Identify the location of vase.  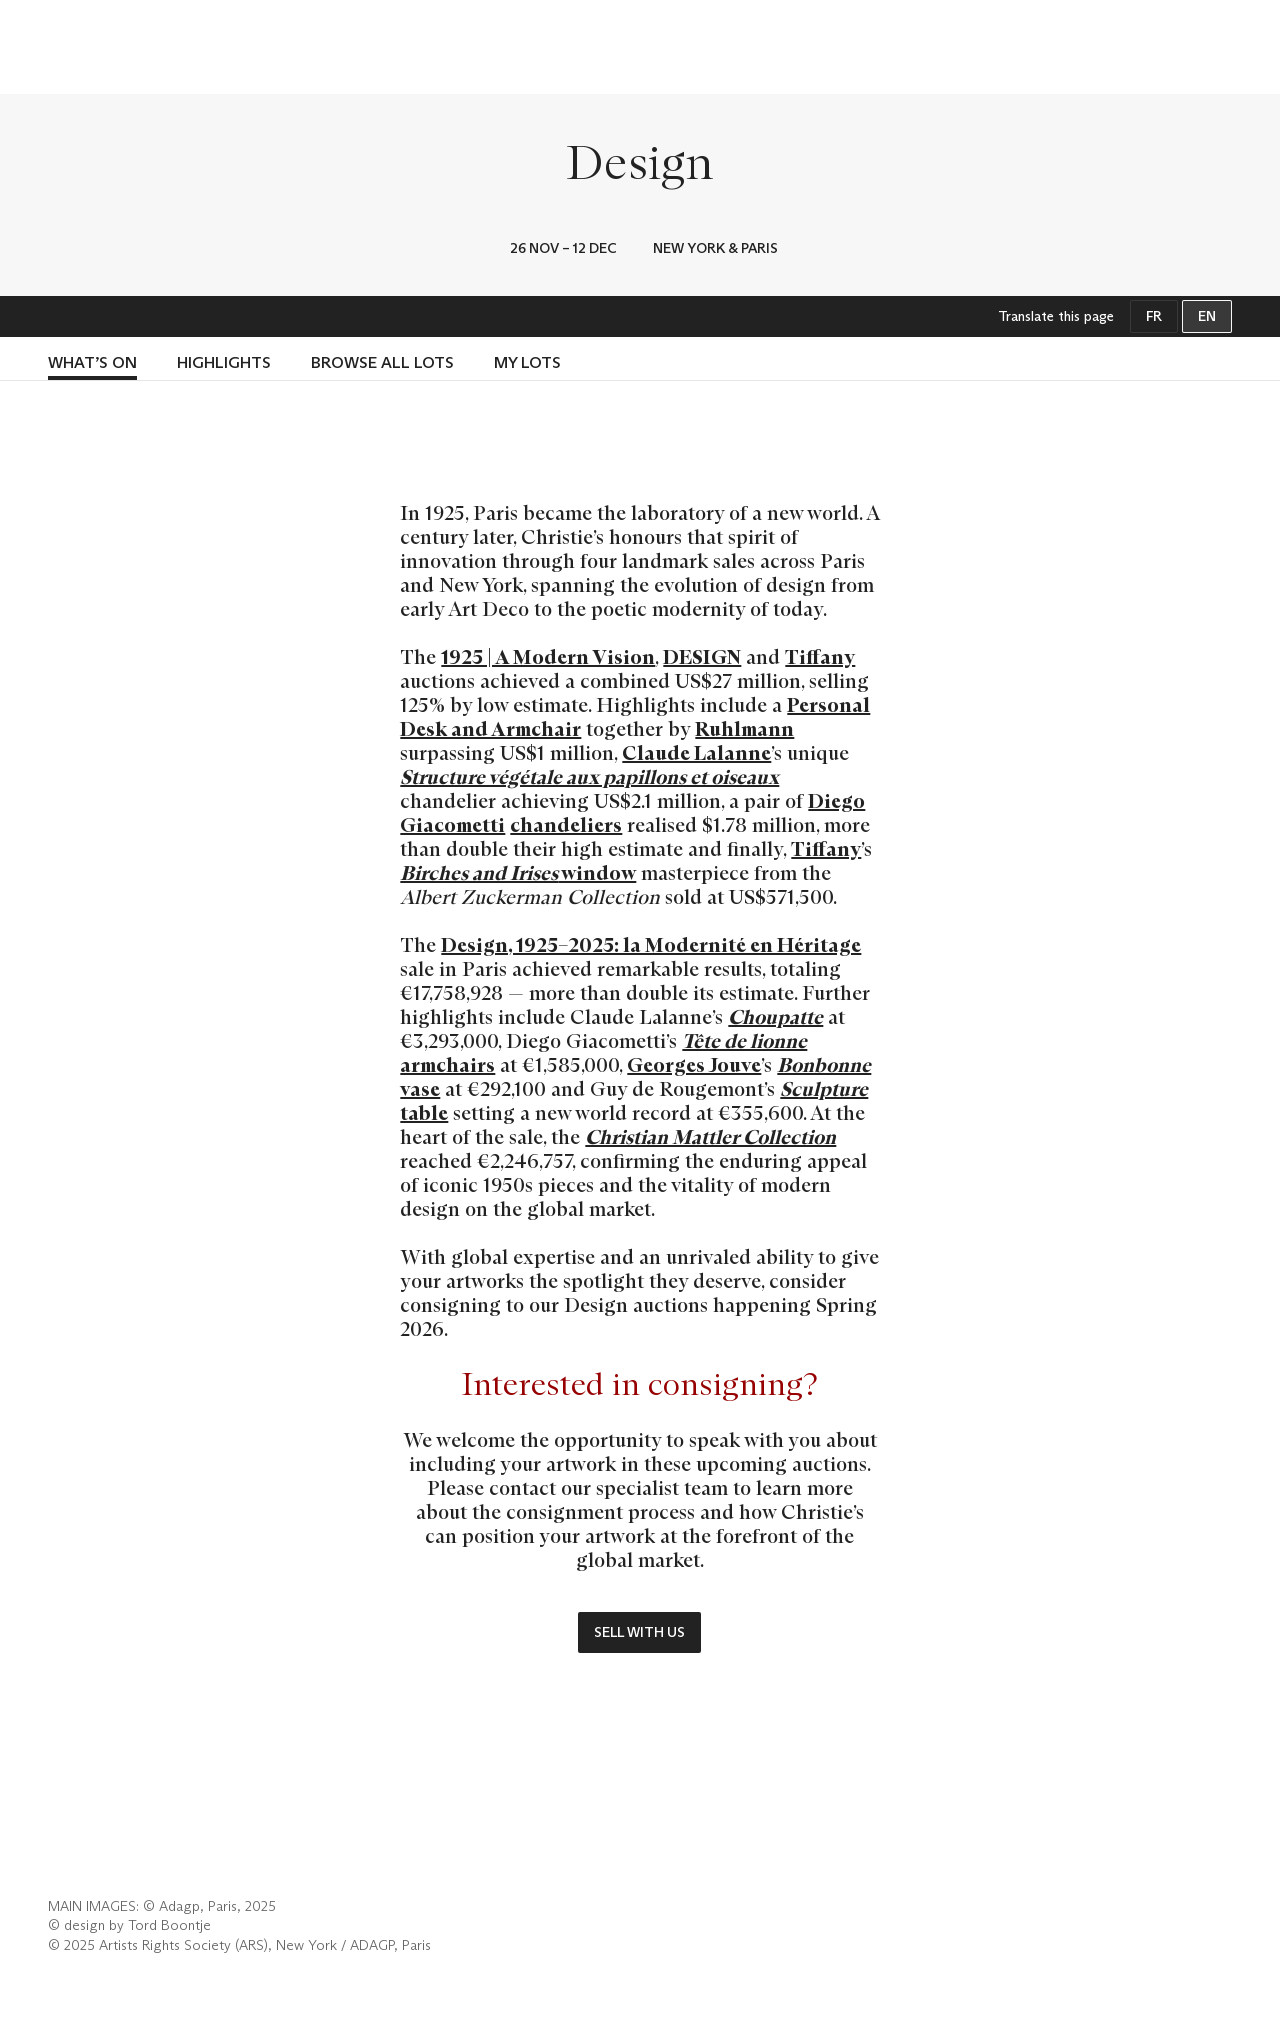
(420, 1089).